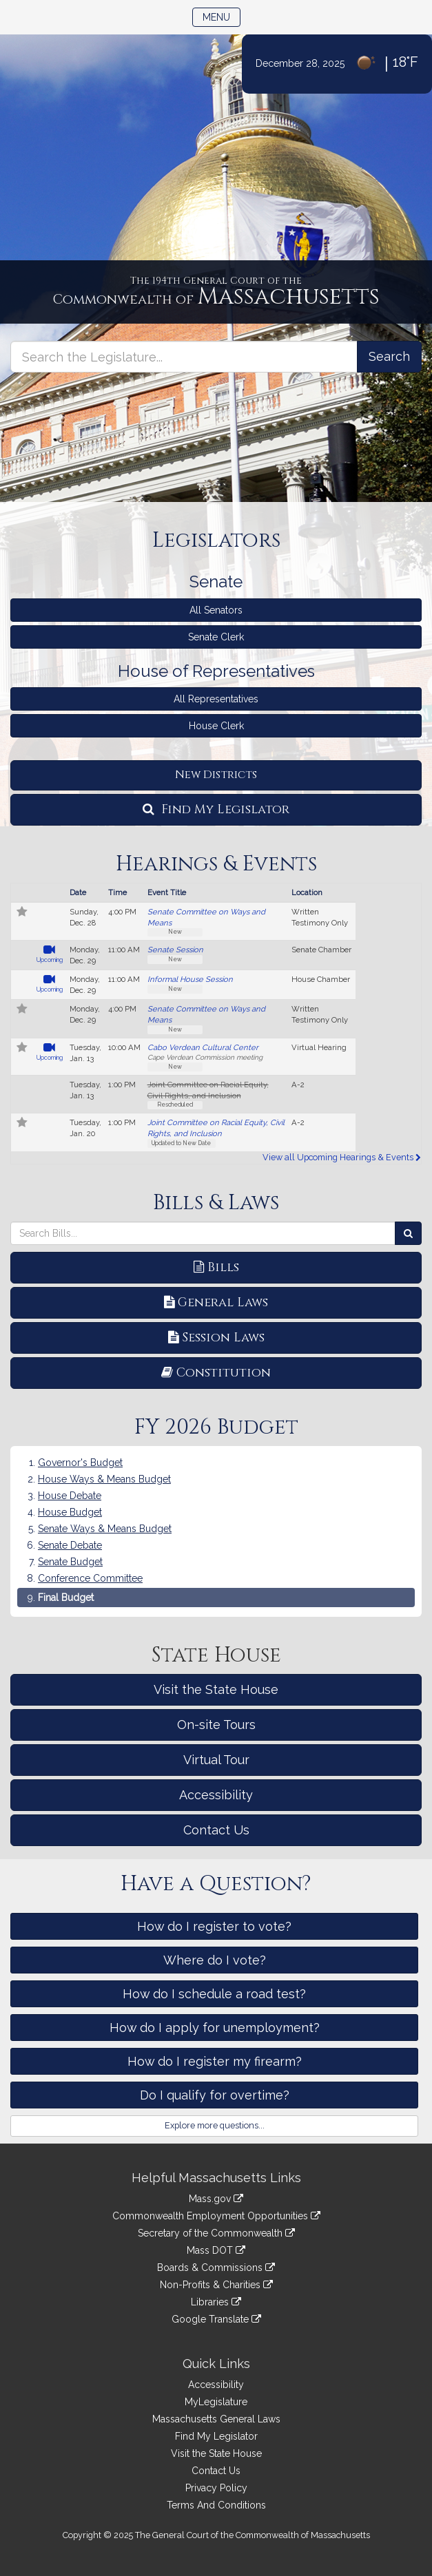 The width and height of the screenshot is (432, 2576). Describe the element at coordinates (214, 1926) in the screenshot. I see `How do I register to vote?` at that location.